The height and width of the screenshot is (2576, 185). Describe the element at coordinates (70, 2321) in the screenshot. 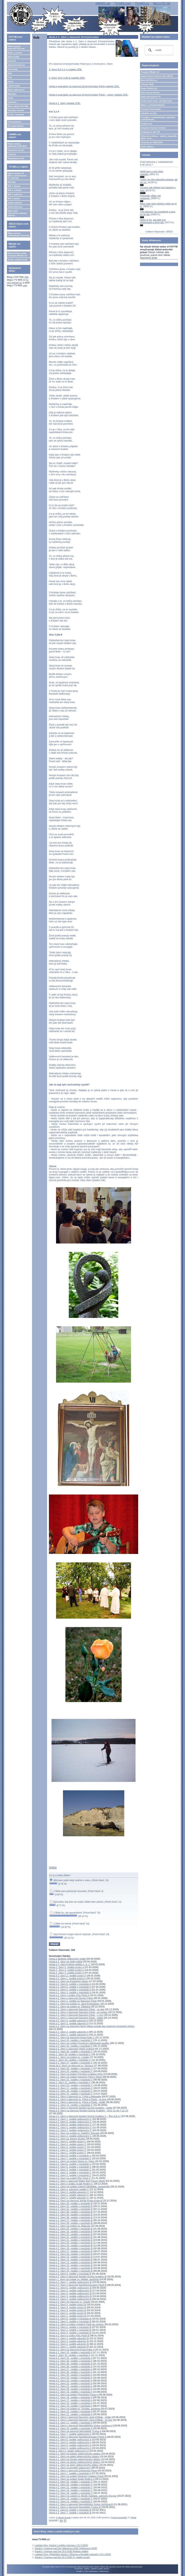

I see `Hesla k 2. čtení 5. neděle v mezidobí B` at that location.